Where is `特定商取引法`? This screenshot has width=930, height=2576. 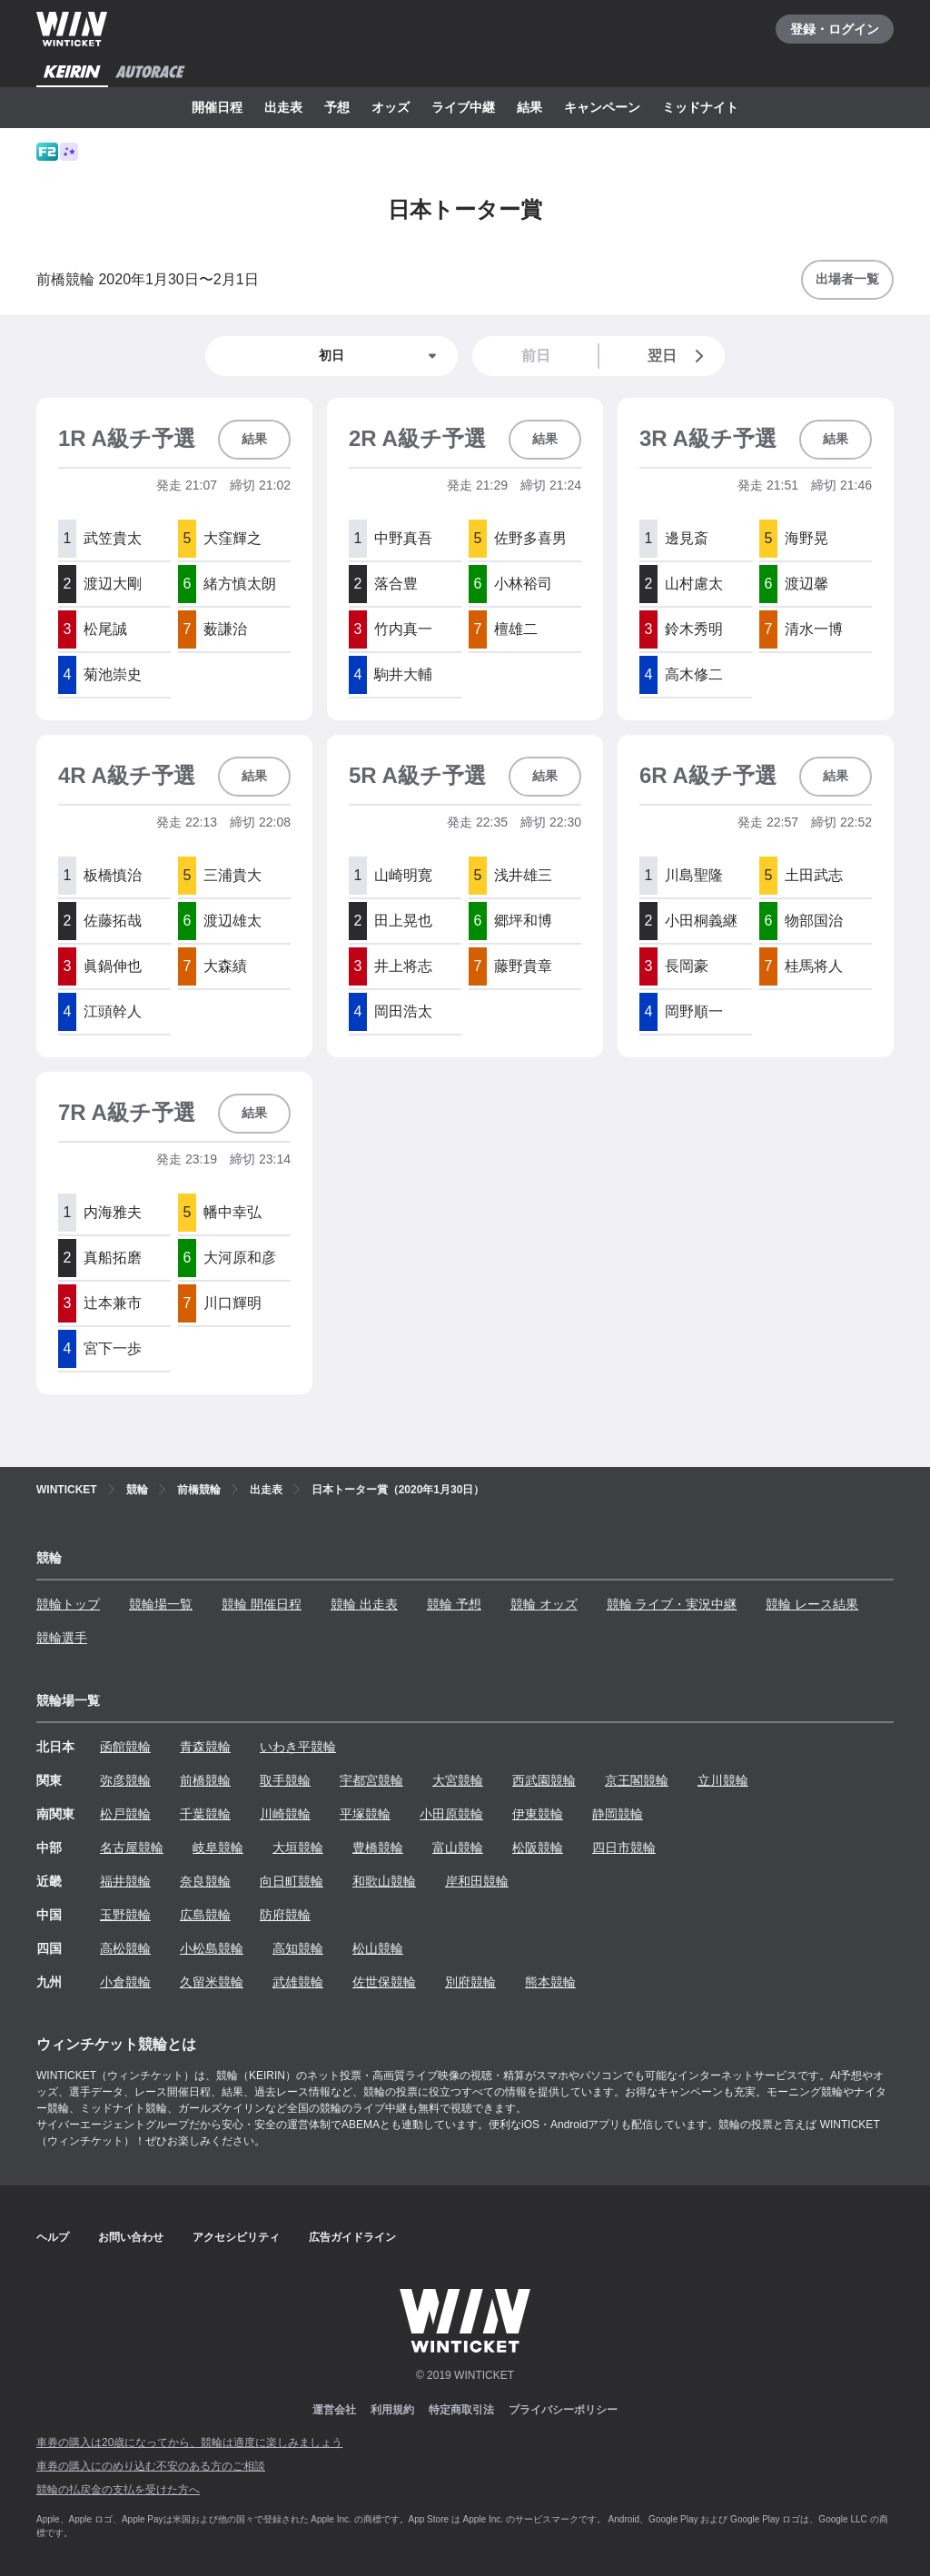 特定商取引法 is located at coordinates (461, 2409).